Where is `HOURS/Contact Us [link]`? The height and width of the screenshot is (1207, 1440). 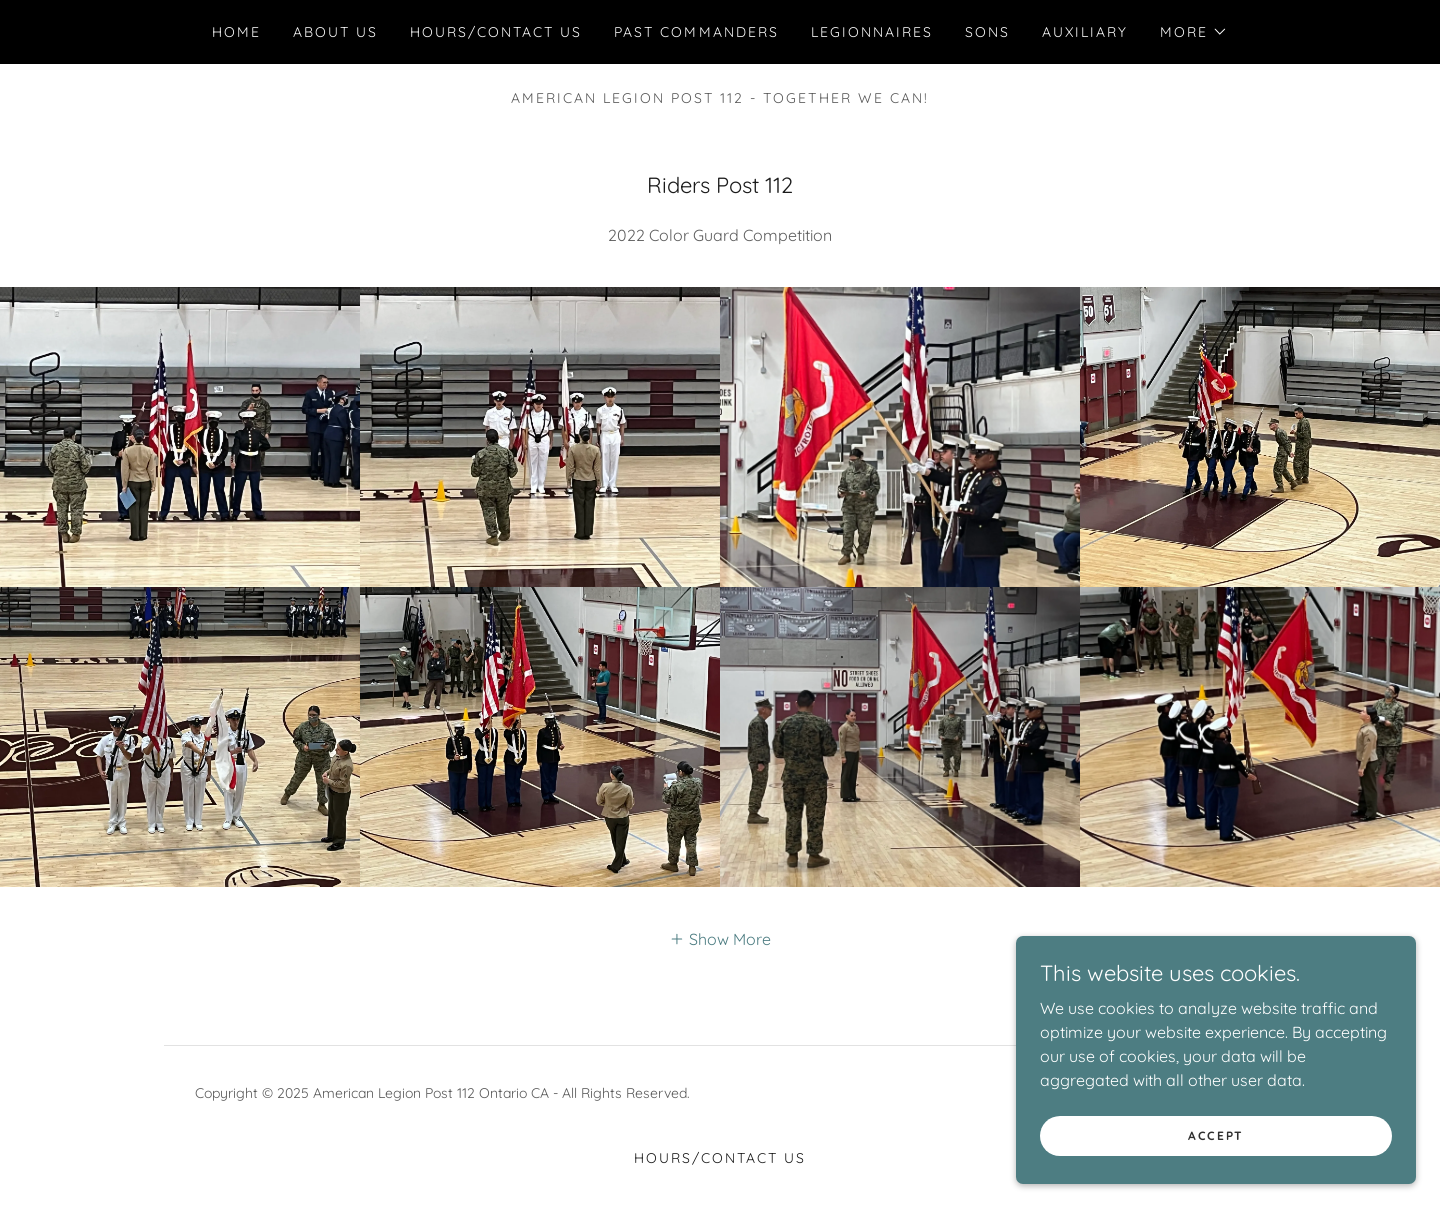 HOURS/Contact Us [link] is located at coordinates (496, 32).